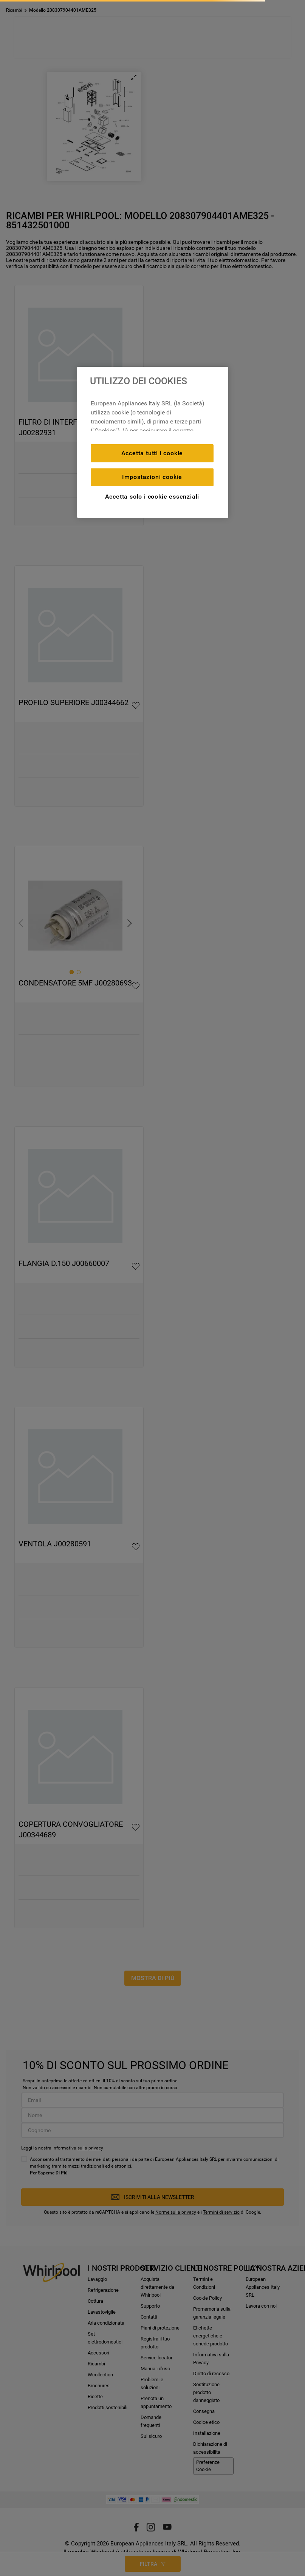  I want to click on Accetta solo i cookie essenziali, so click(152, 496).